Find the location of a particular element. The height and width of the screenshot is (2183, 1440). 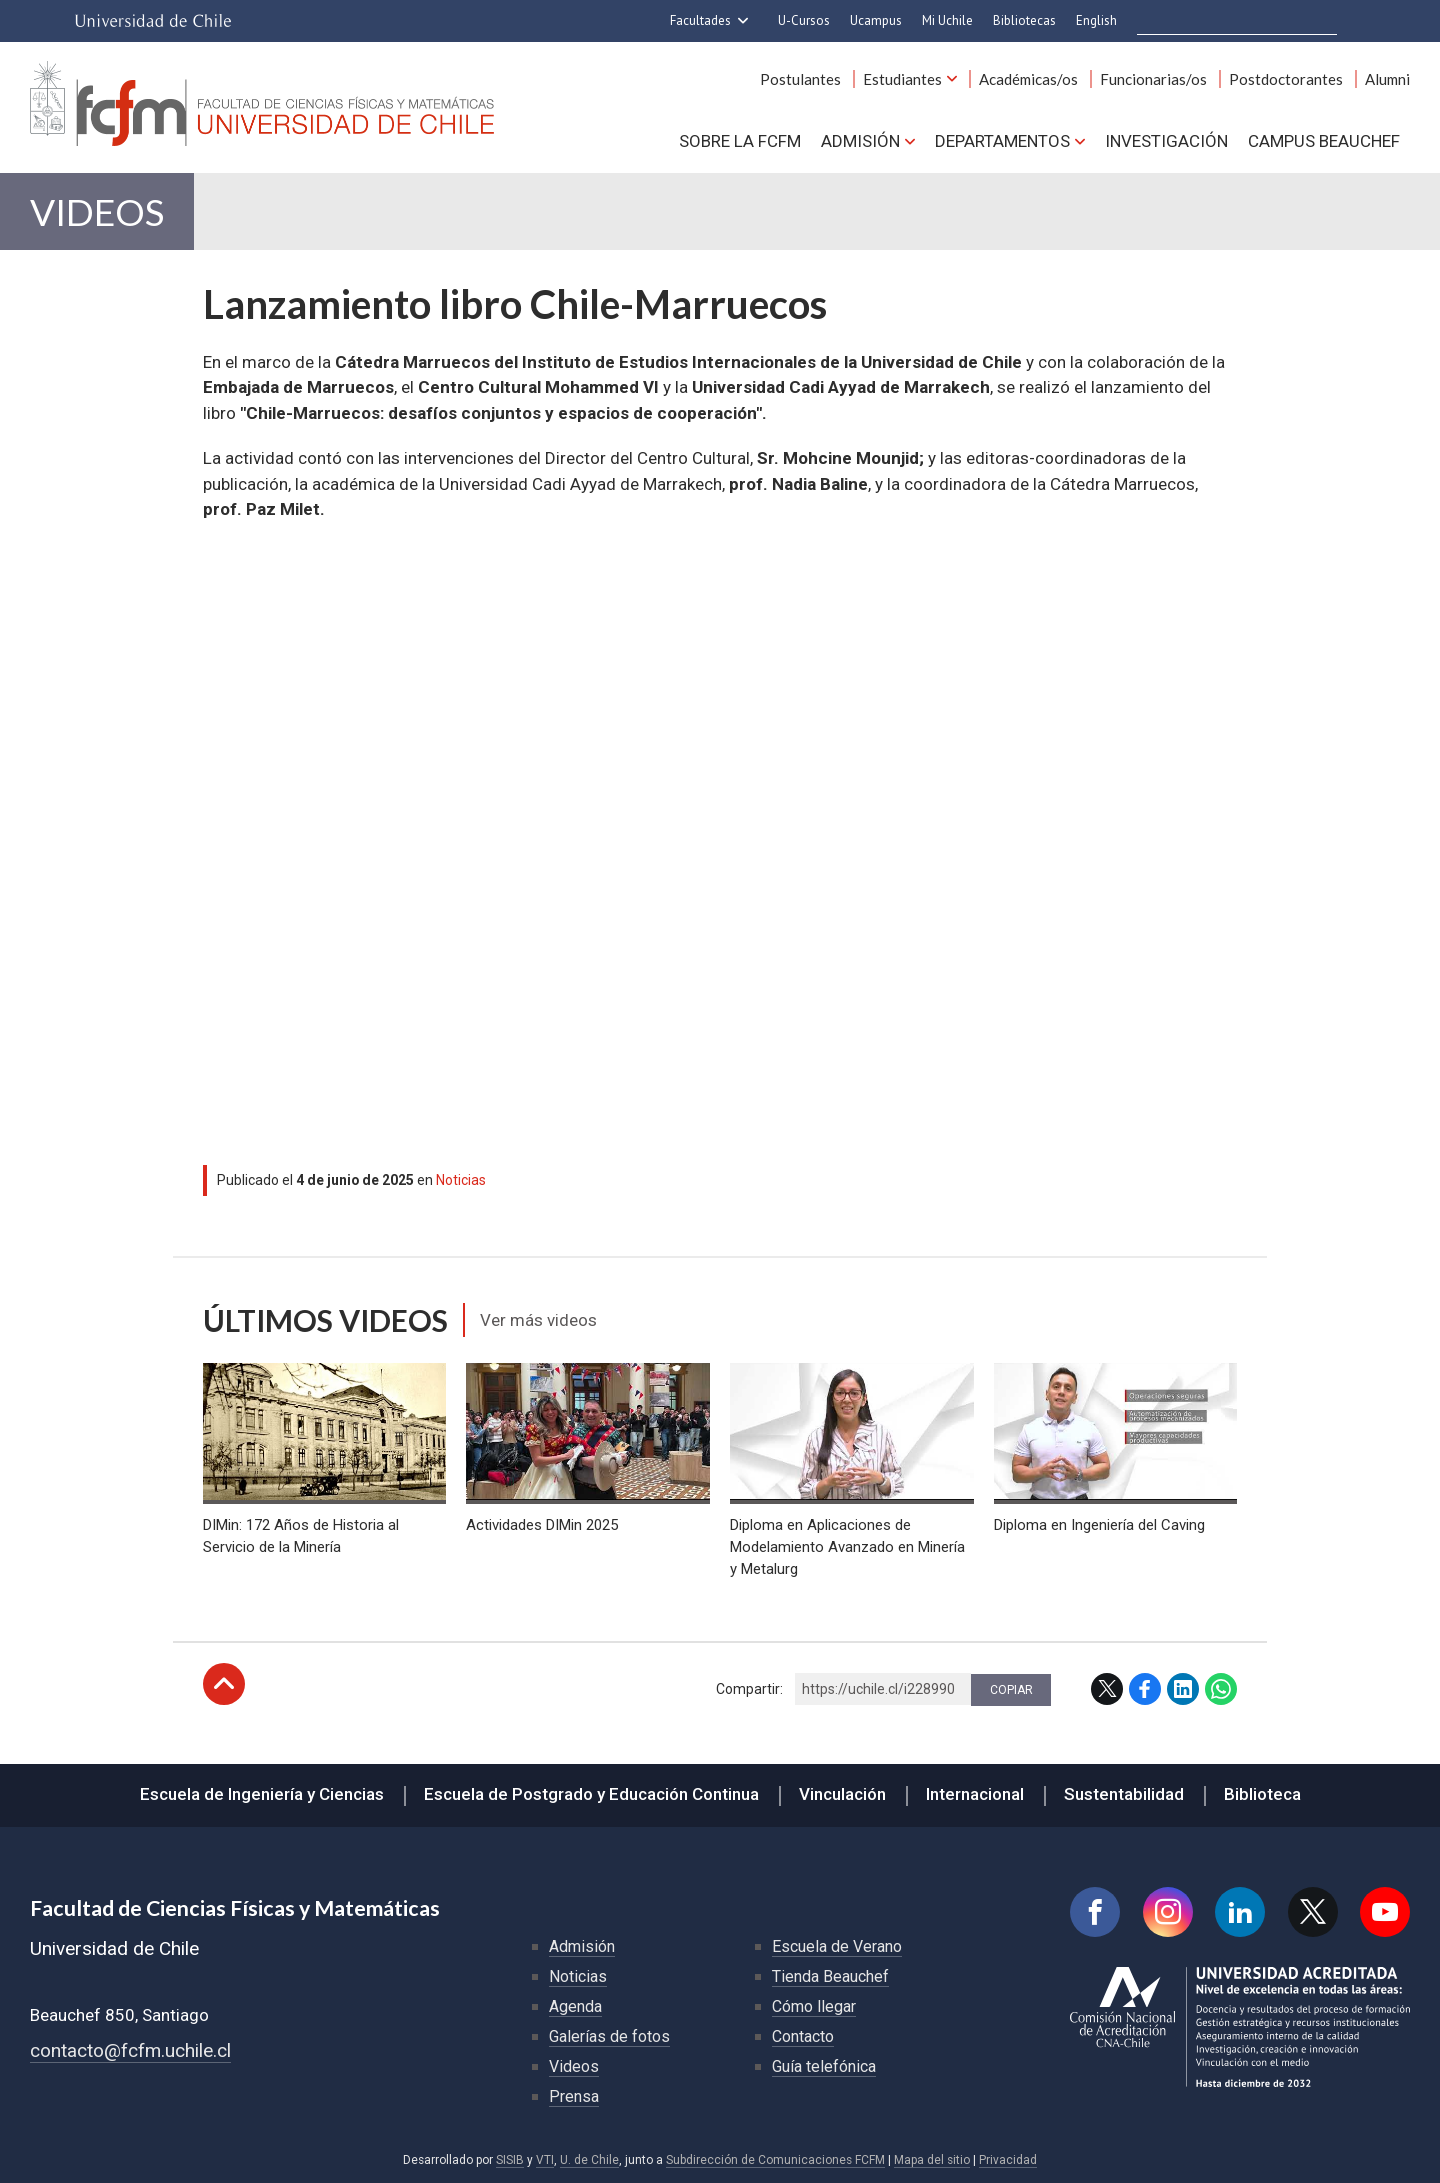

Mi Uchile is located at coordinates (947, 20).